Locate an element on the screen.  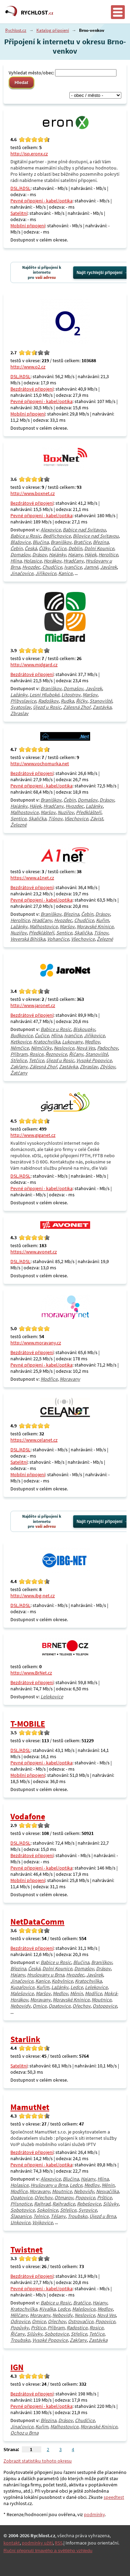
Šlapanice is located at coordinates (20, 2216).